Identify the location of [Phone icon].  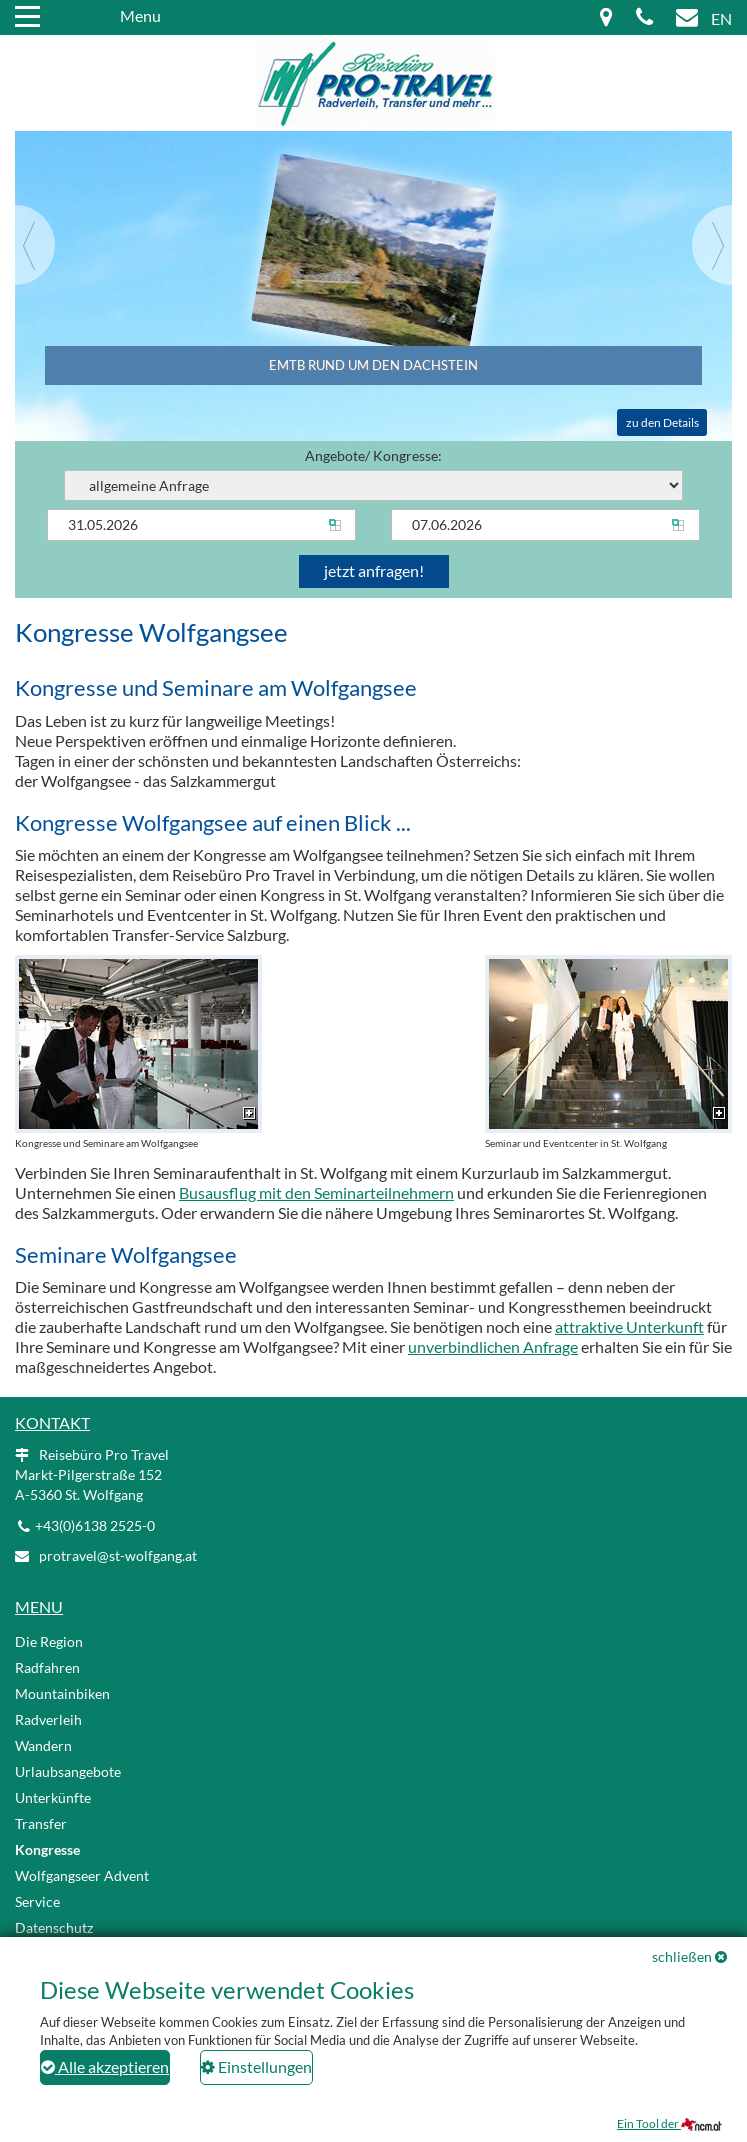
(644, 18).